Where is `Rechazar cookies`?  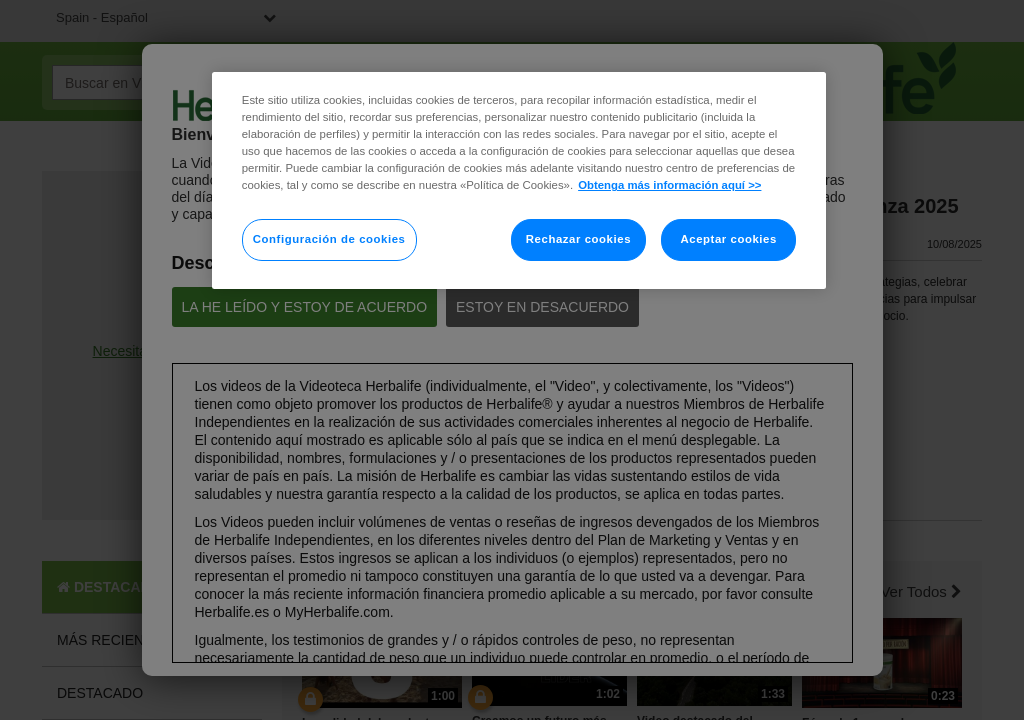
Rechazar cookies is located at coordinates (578, 239).